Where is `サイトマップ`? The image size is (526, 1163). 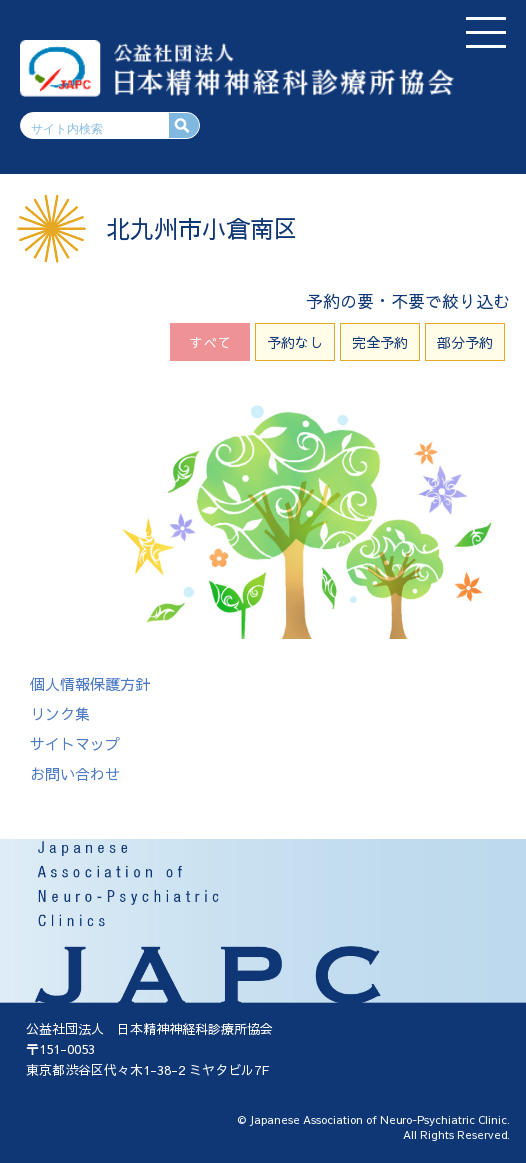
サイトマップ is located at coordinates (75, 743).